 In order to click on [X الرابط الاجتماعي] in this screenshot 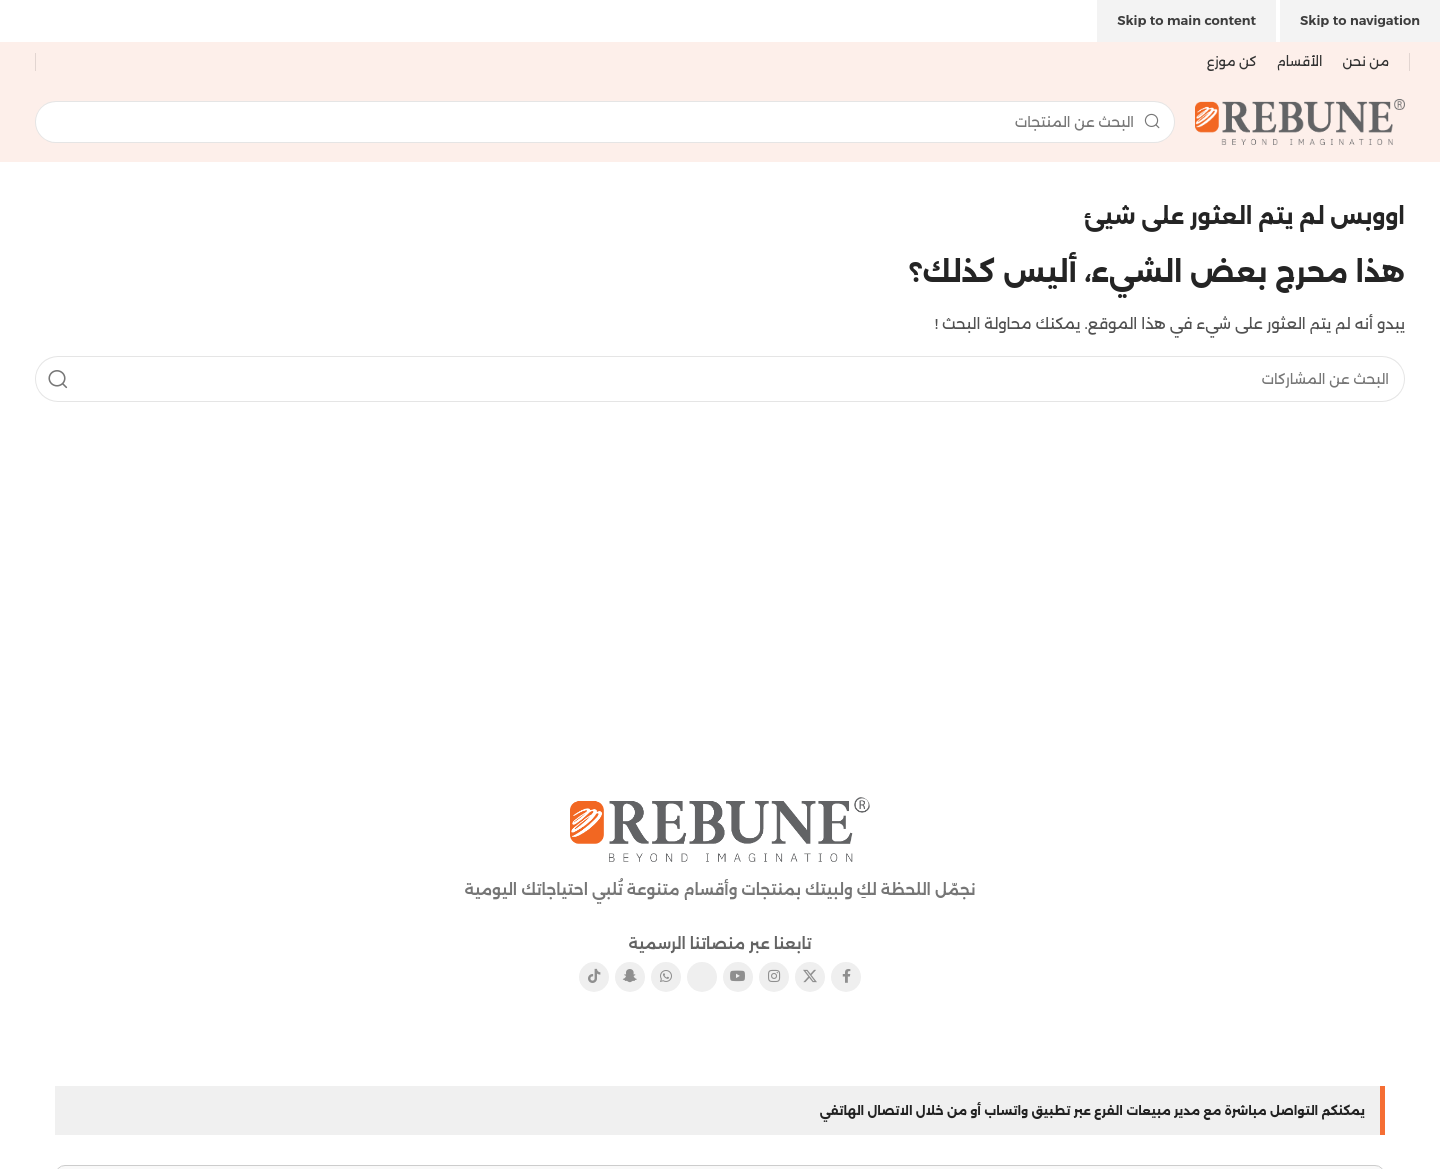, I will do `click(810, 977)`.